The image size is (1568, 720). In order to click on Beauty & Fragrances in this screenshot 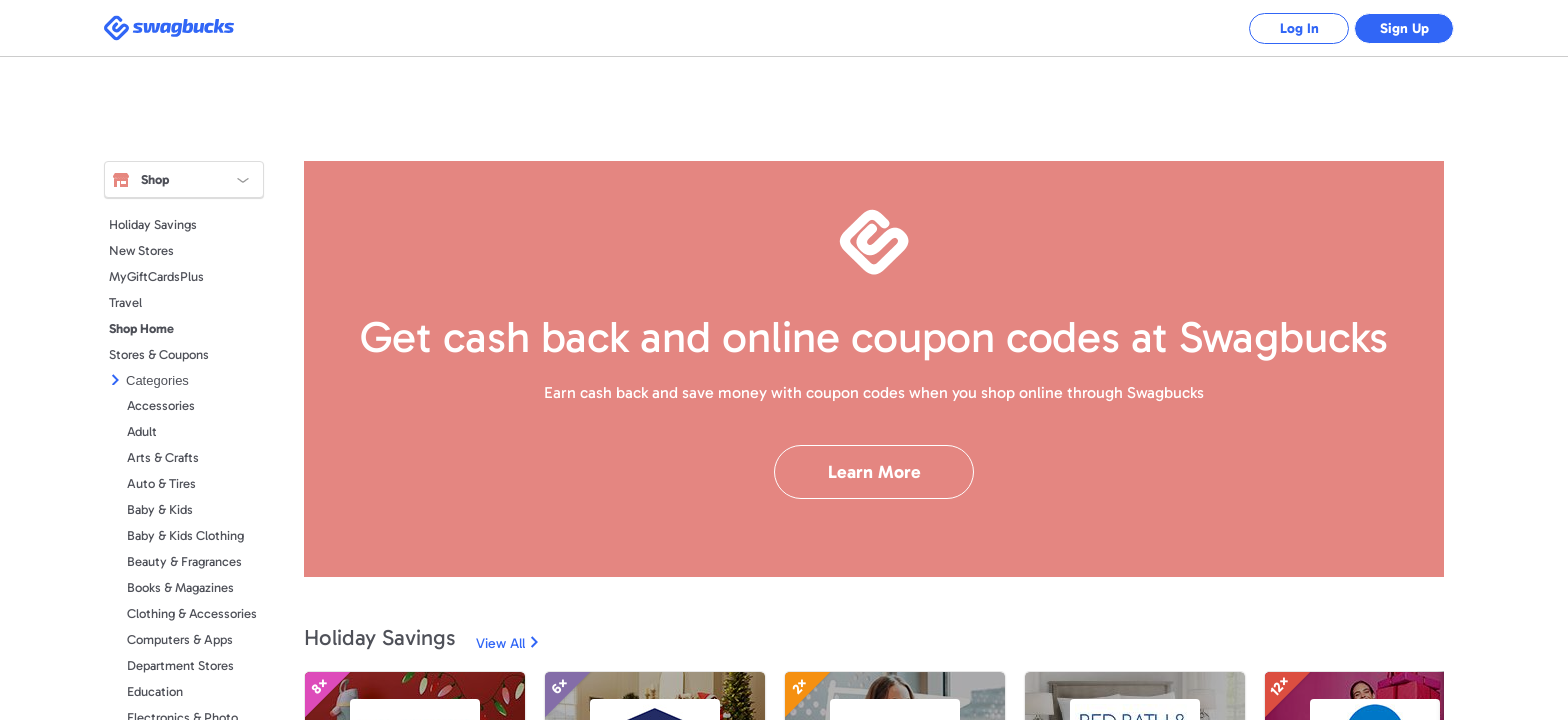, I will do `click(184, 561)`.